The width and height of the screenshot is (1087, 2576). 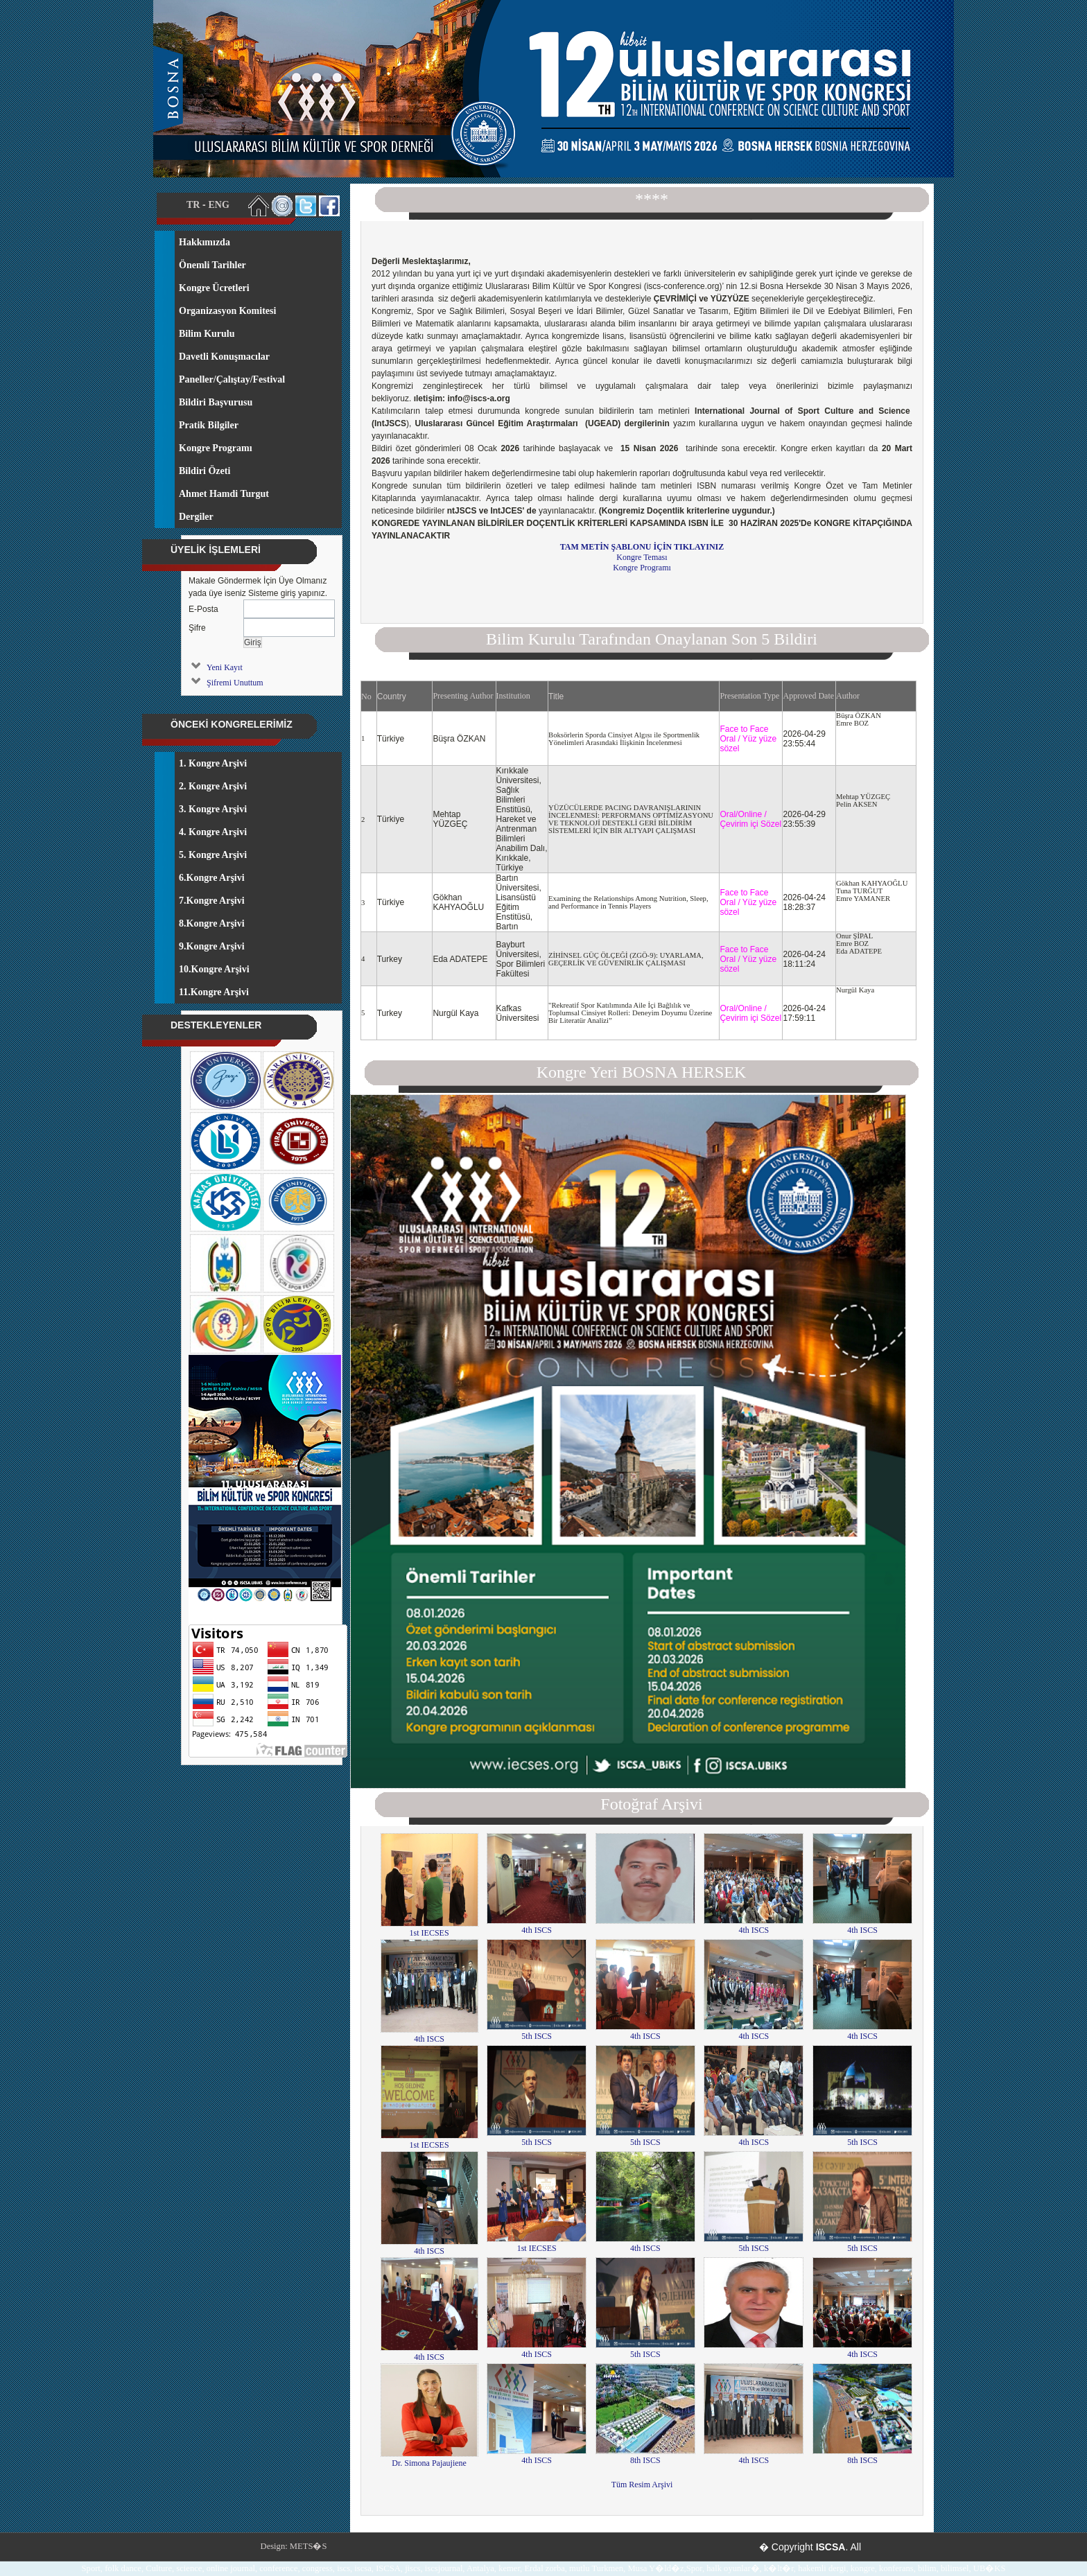 I want to click on Şifremi Unuttum, so click(x=235, y=682).